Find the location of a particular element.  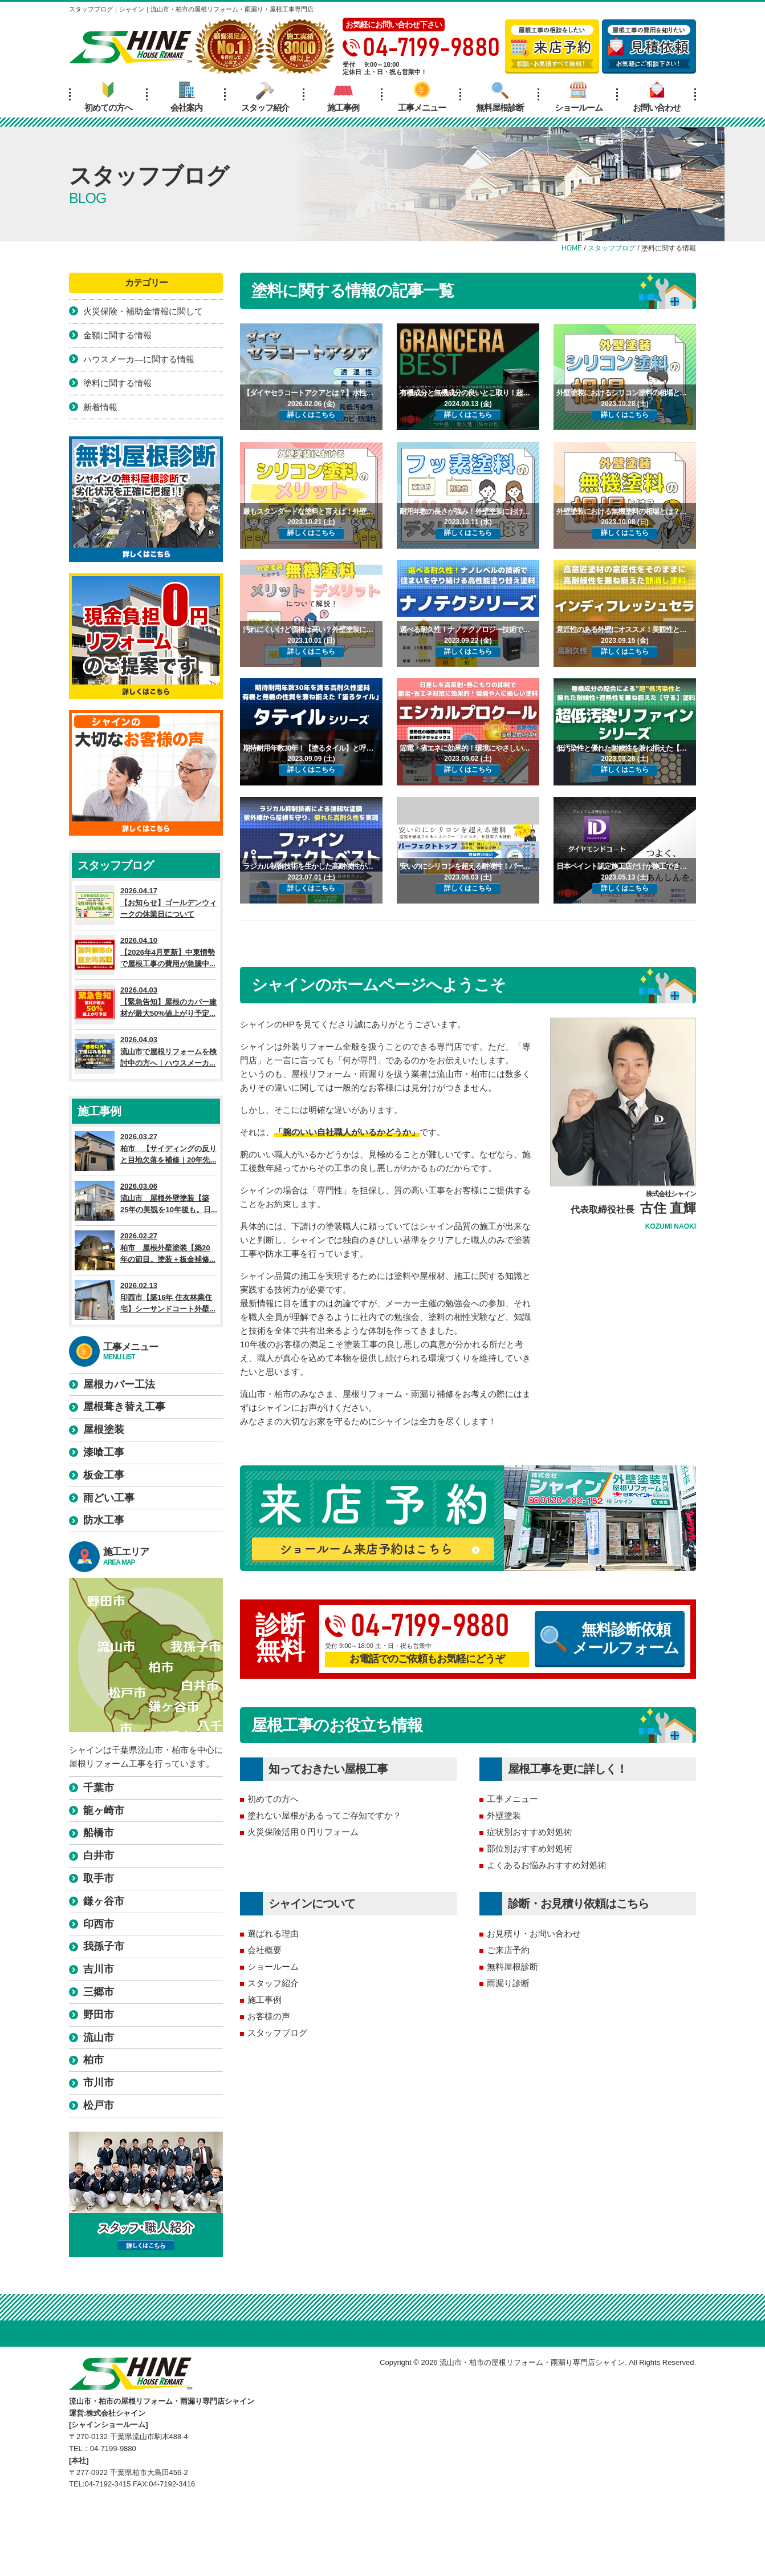

2026.04.17 is located at coordinates (146, 905).